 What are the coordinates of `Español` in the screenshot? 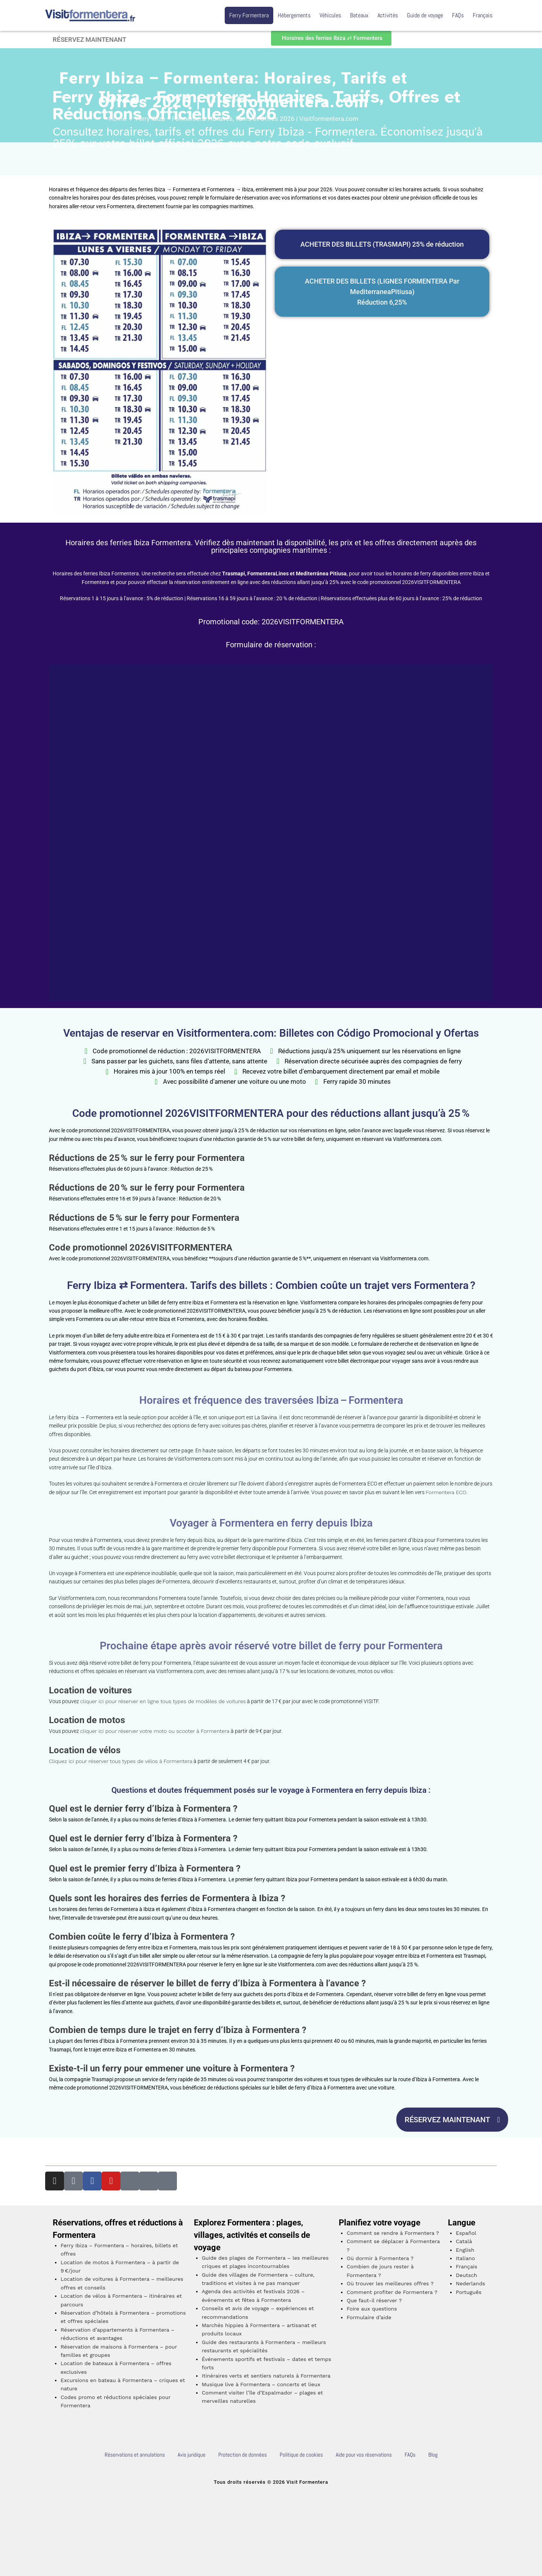 It's located at (466, 2233).